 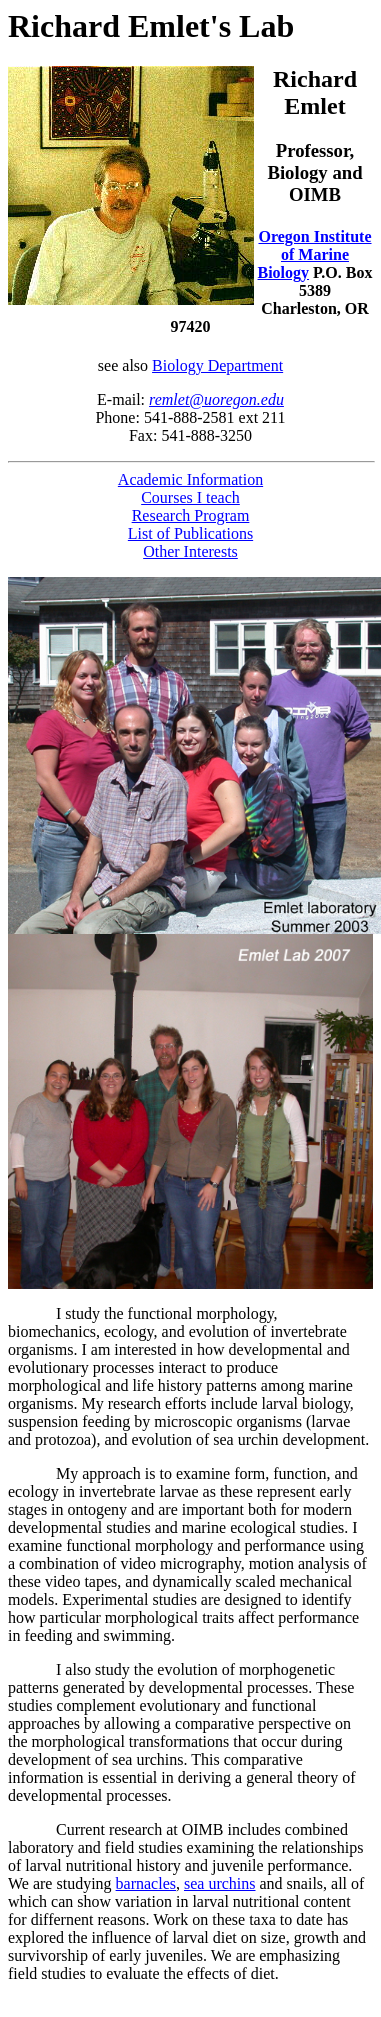 What do you see at coordinates (216, 399) in the screenshot?
I see `remlet@uoregon.edu` at bounding box center [216, 399].